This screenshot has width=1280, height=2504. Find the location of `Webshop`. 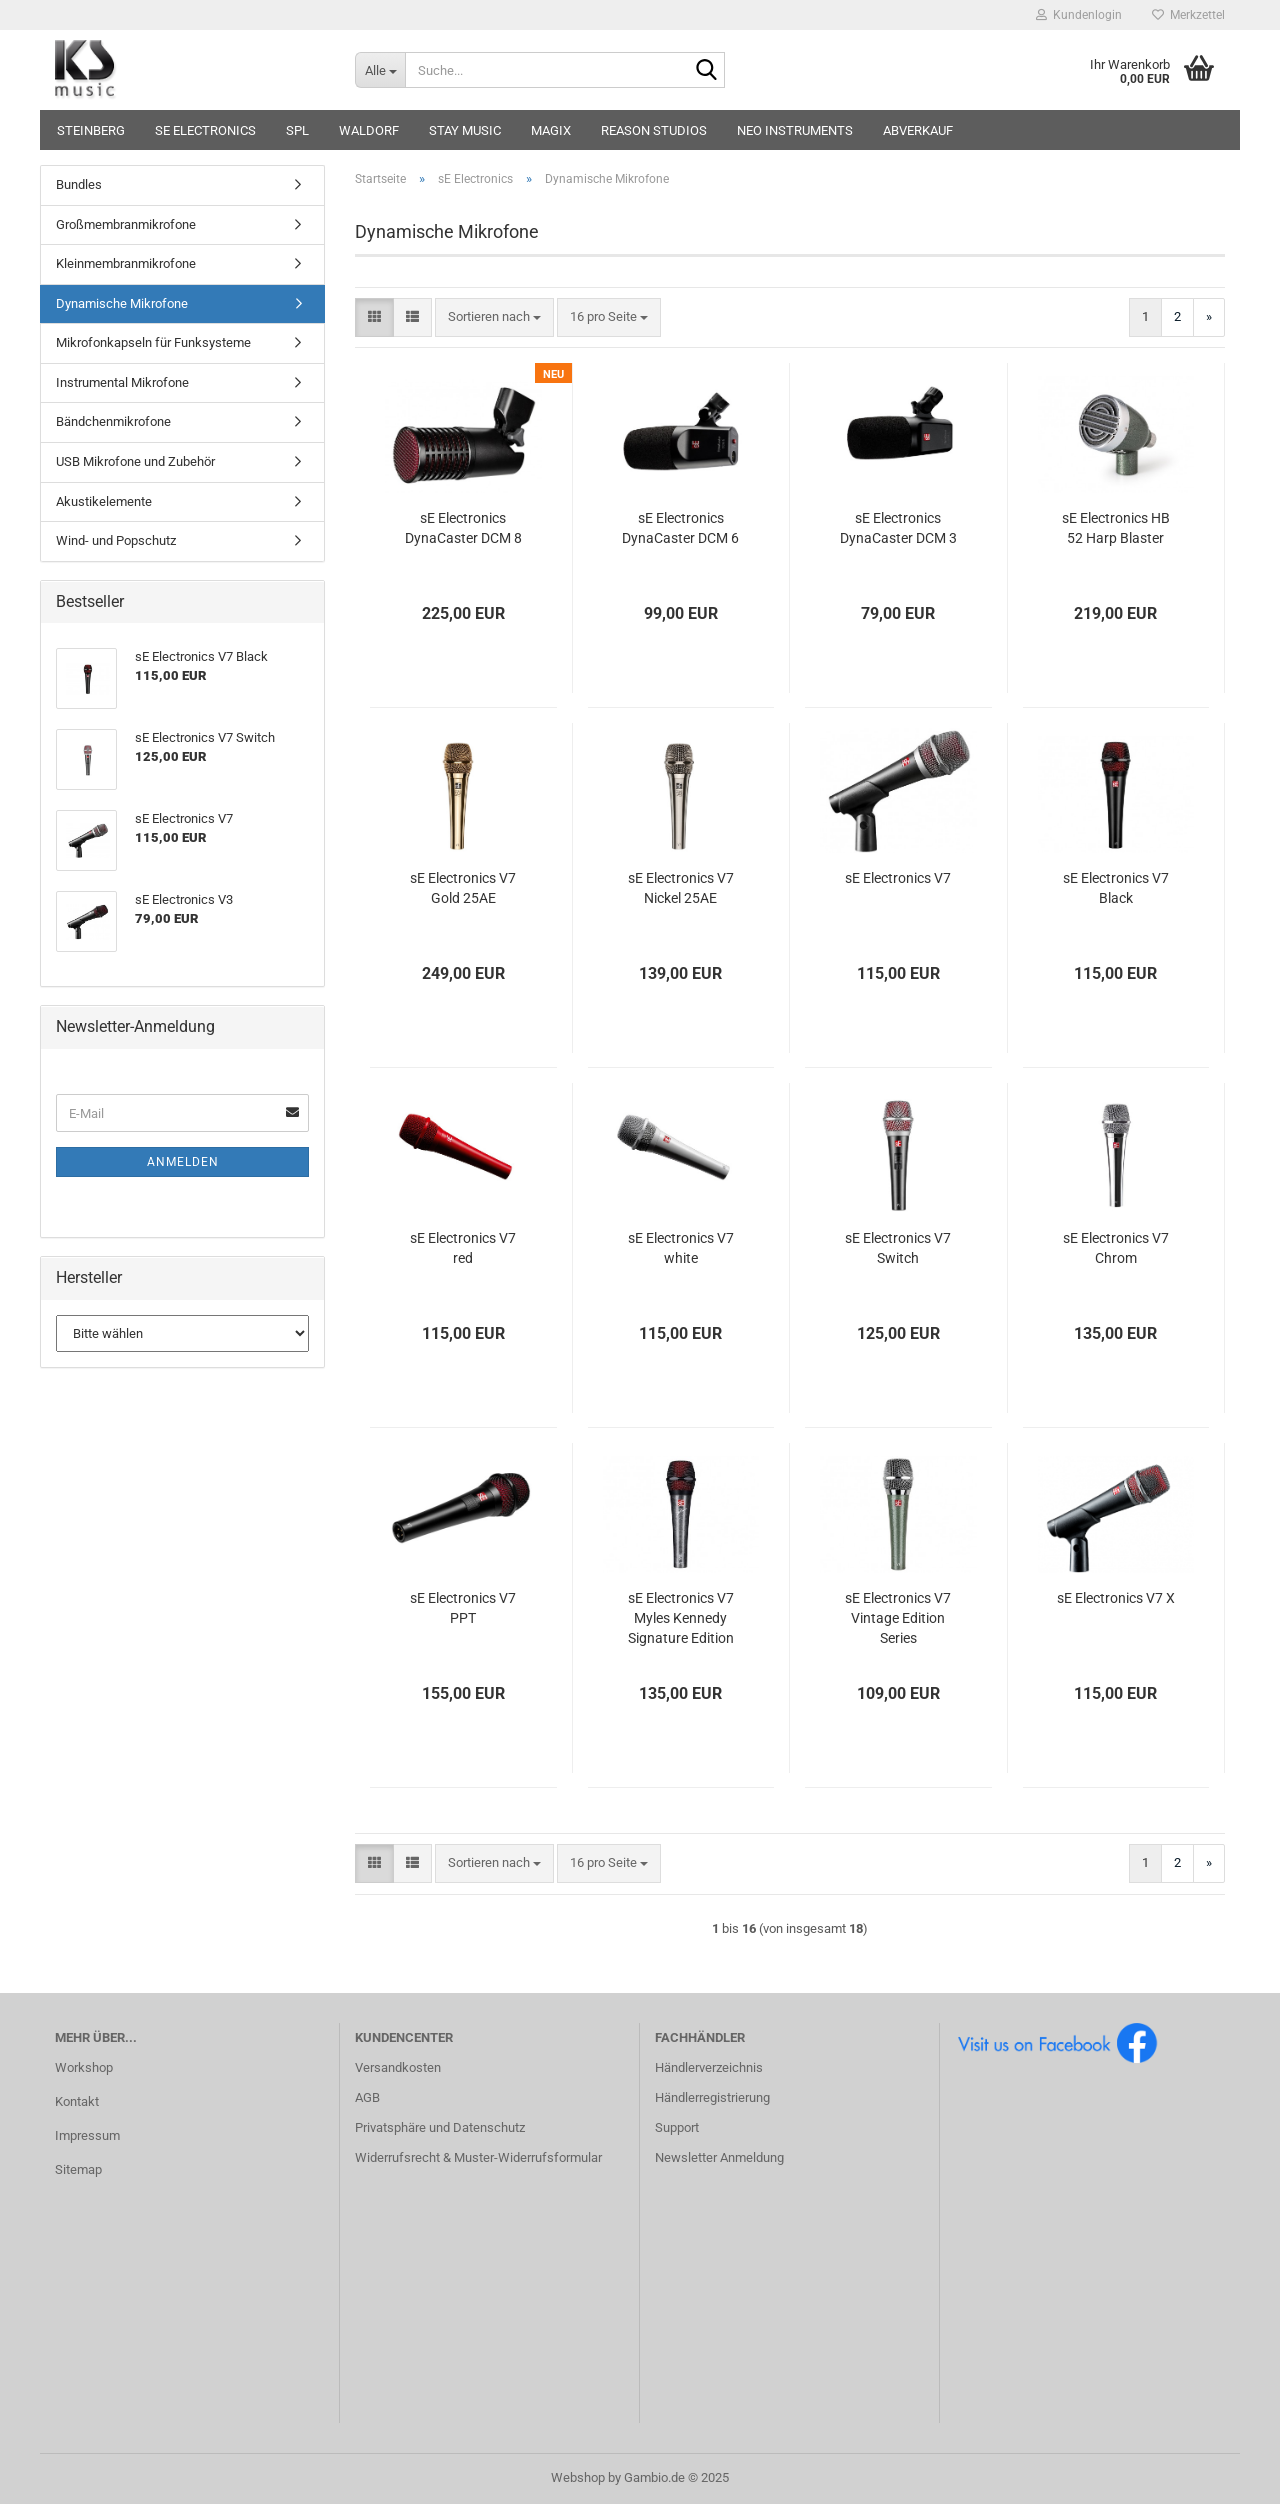

Webshop is located at coordinates (578, 2477).